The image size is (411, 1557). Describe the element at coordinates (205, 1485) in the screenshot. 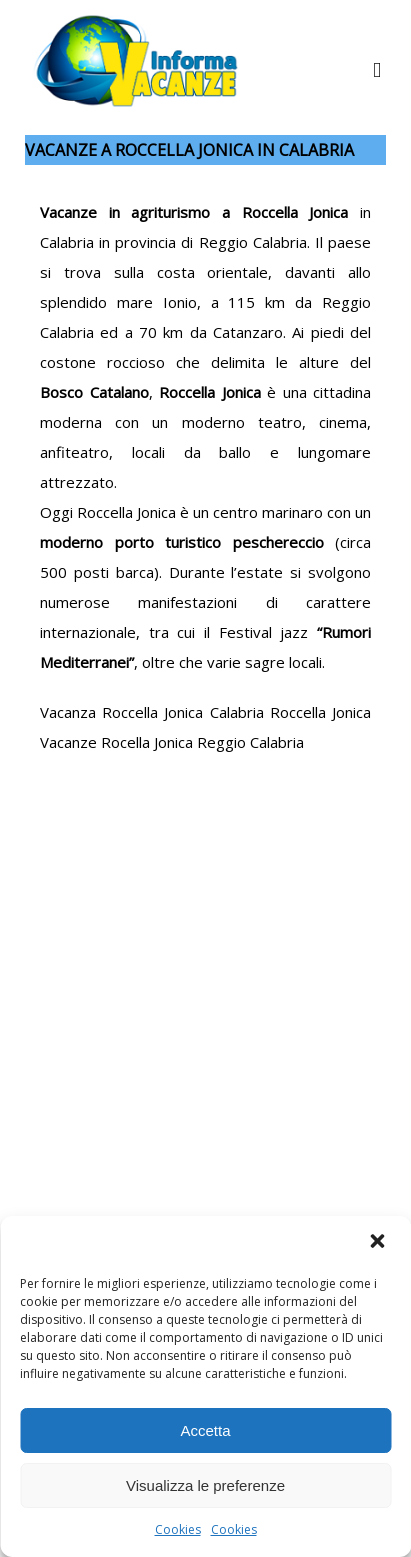

I see `Visualizza le preferenze` at that location.